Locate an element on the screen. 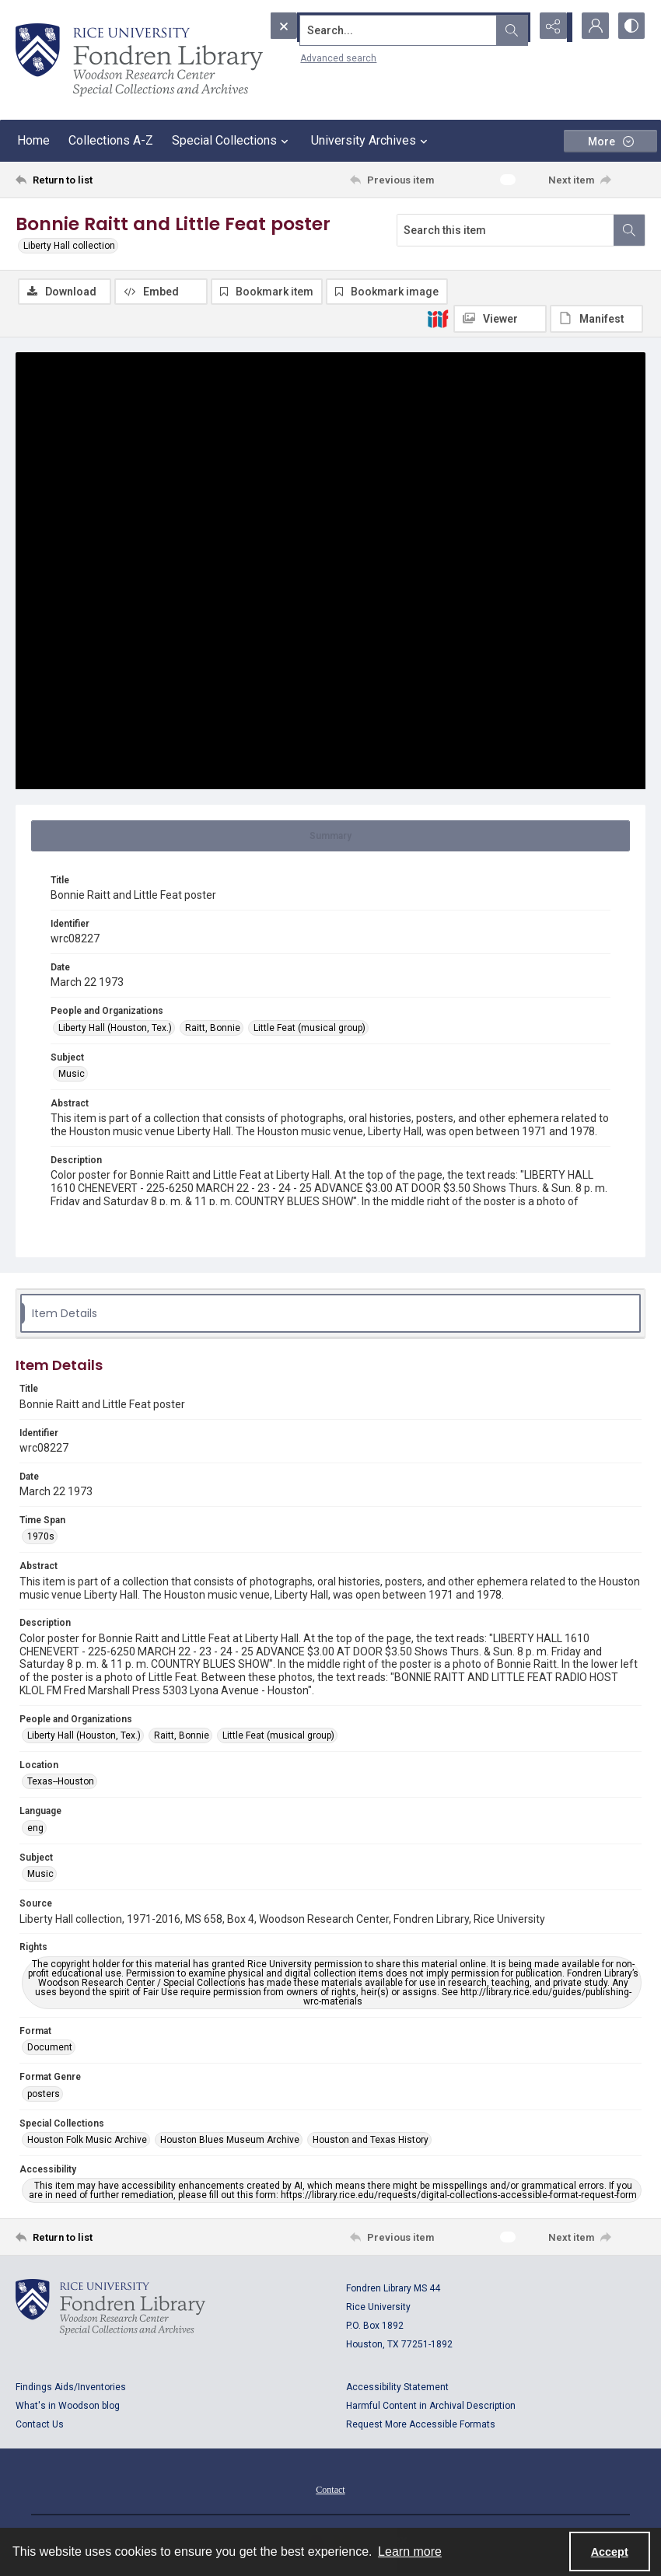 The width and height of the screenshot is (661, 2576). [IIIF Manifest] is located at coordinates (596, 319).